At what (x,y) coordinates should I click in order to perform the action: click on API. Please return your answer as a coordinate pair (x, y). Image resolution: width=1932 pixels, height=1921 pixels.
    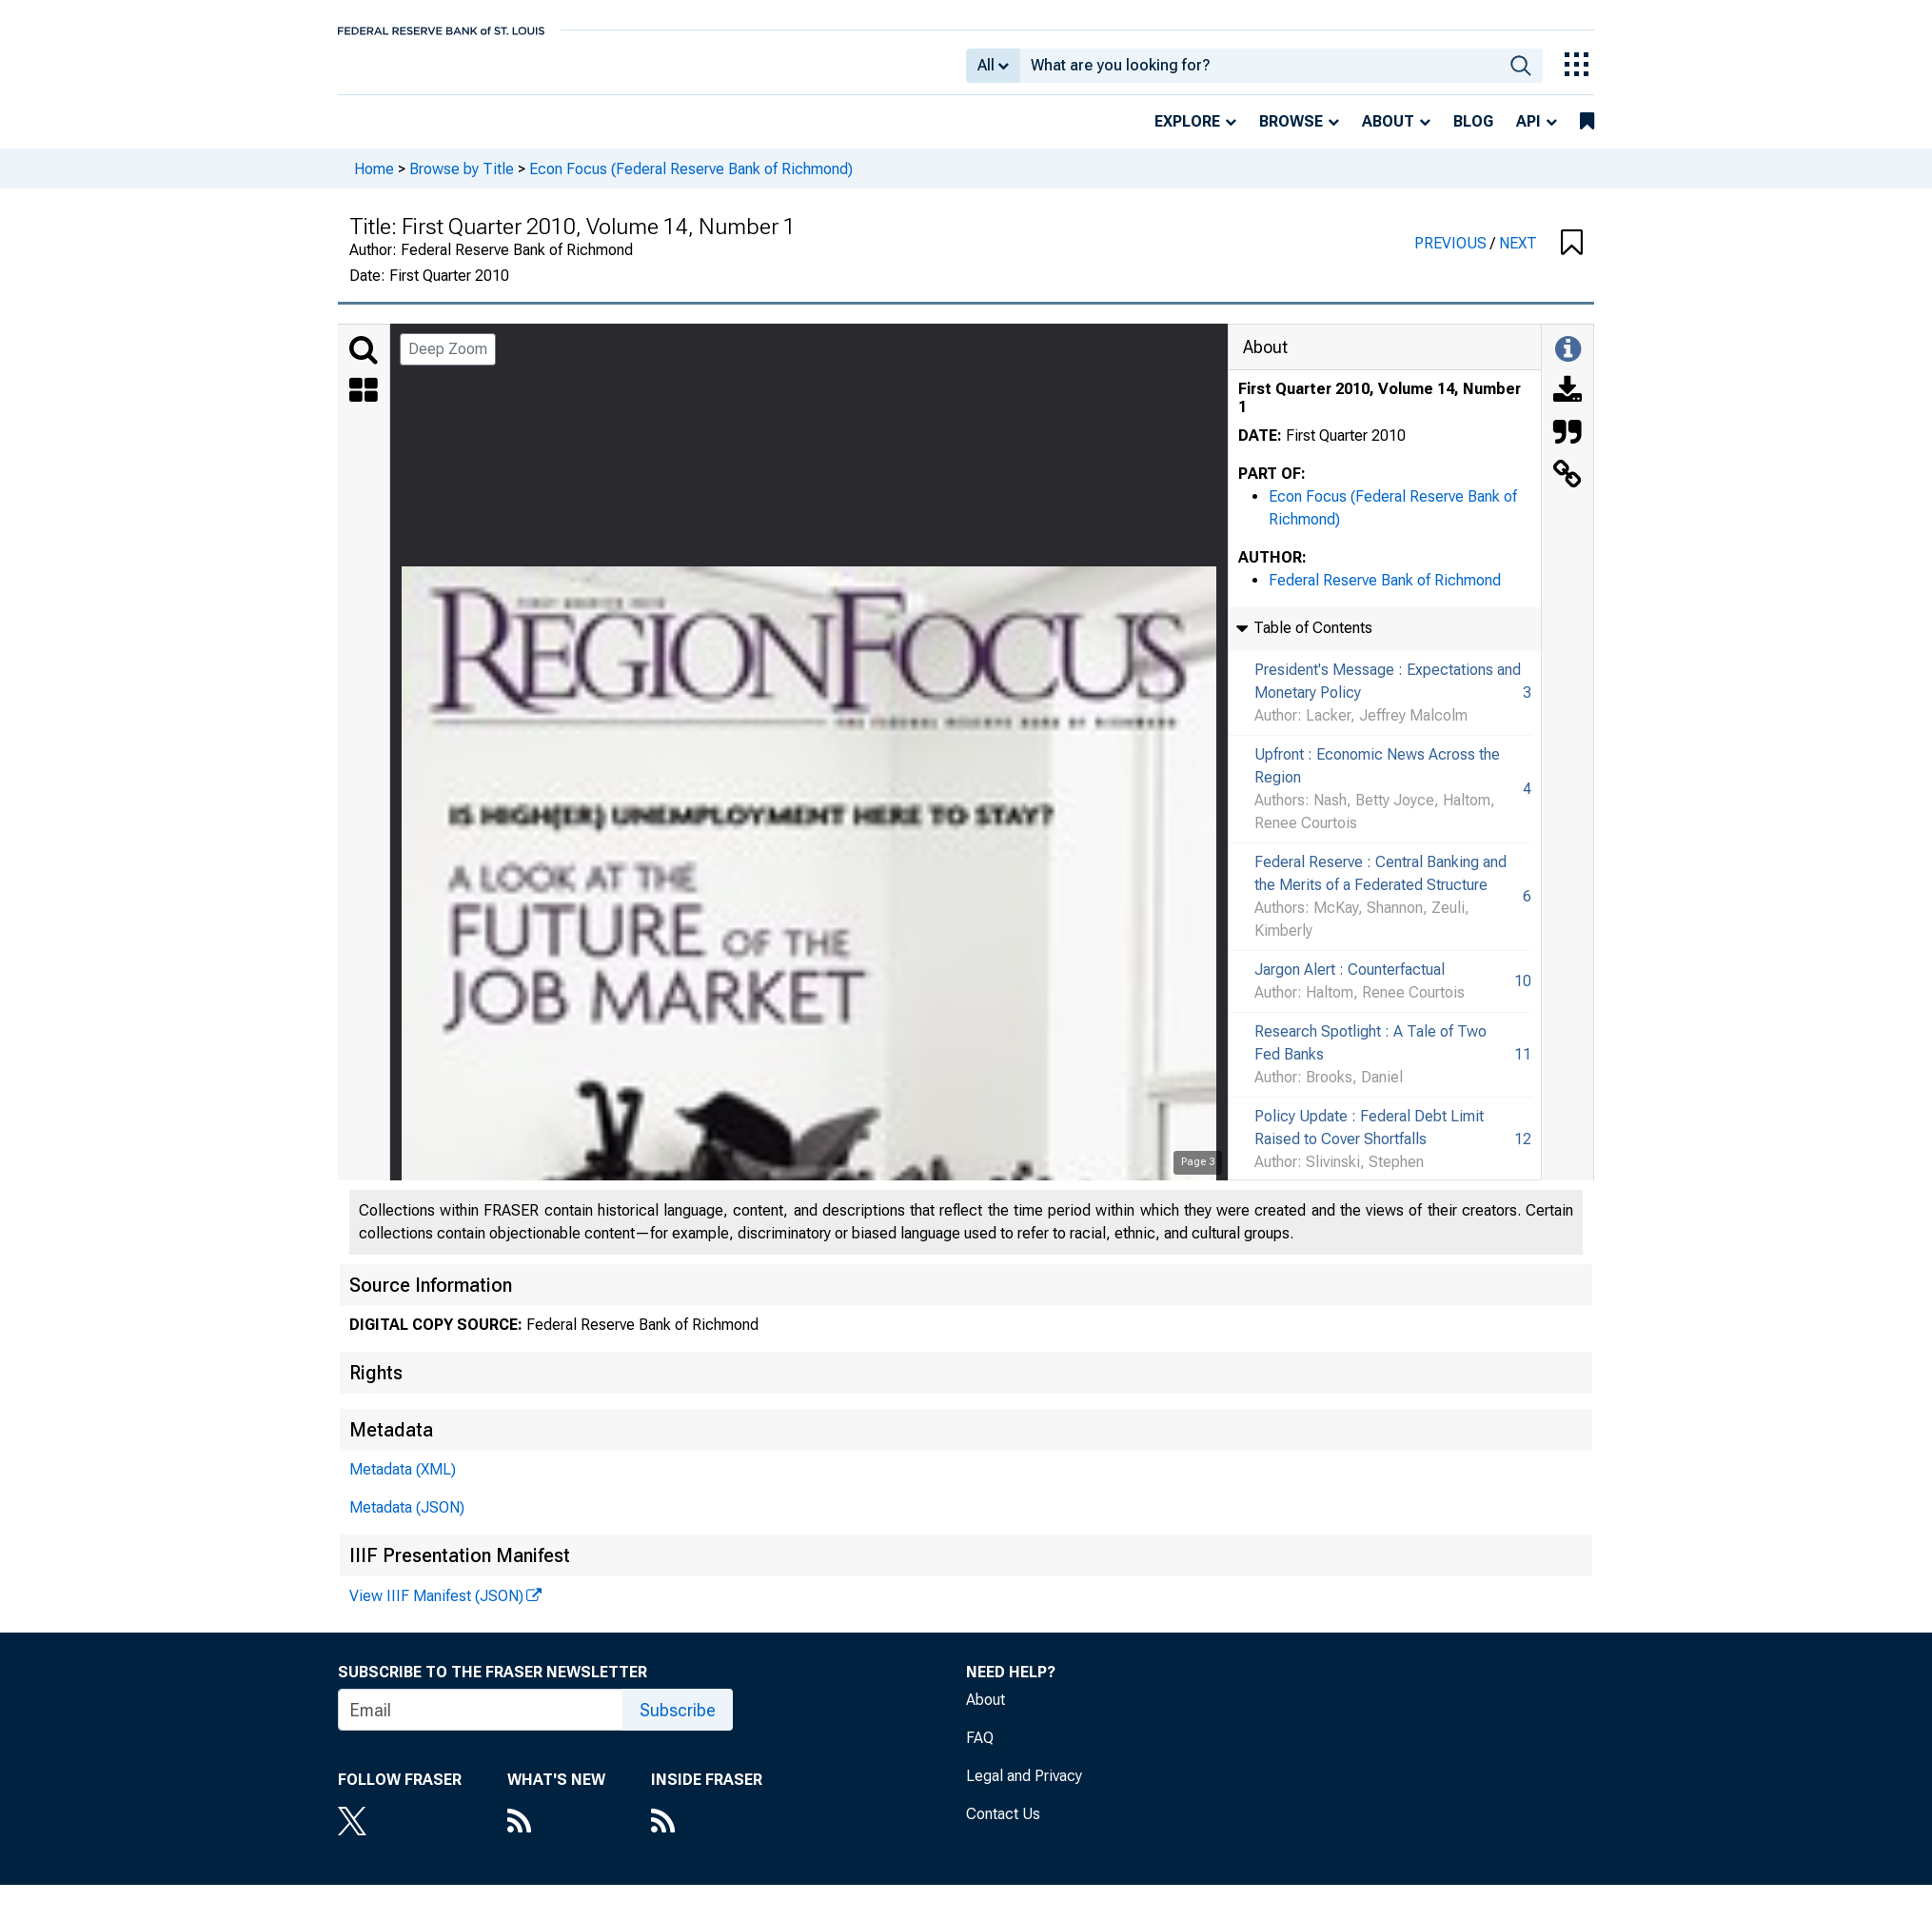
    Looking at the image, I should click on (1528, 135).